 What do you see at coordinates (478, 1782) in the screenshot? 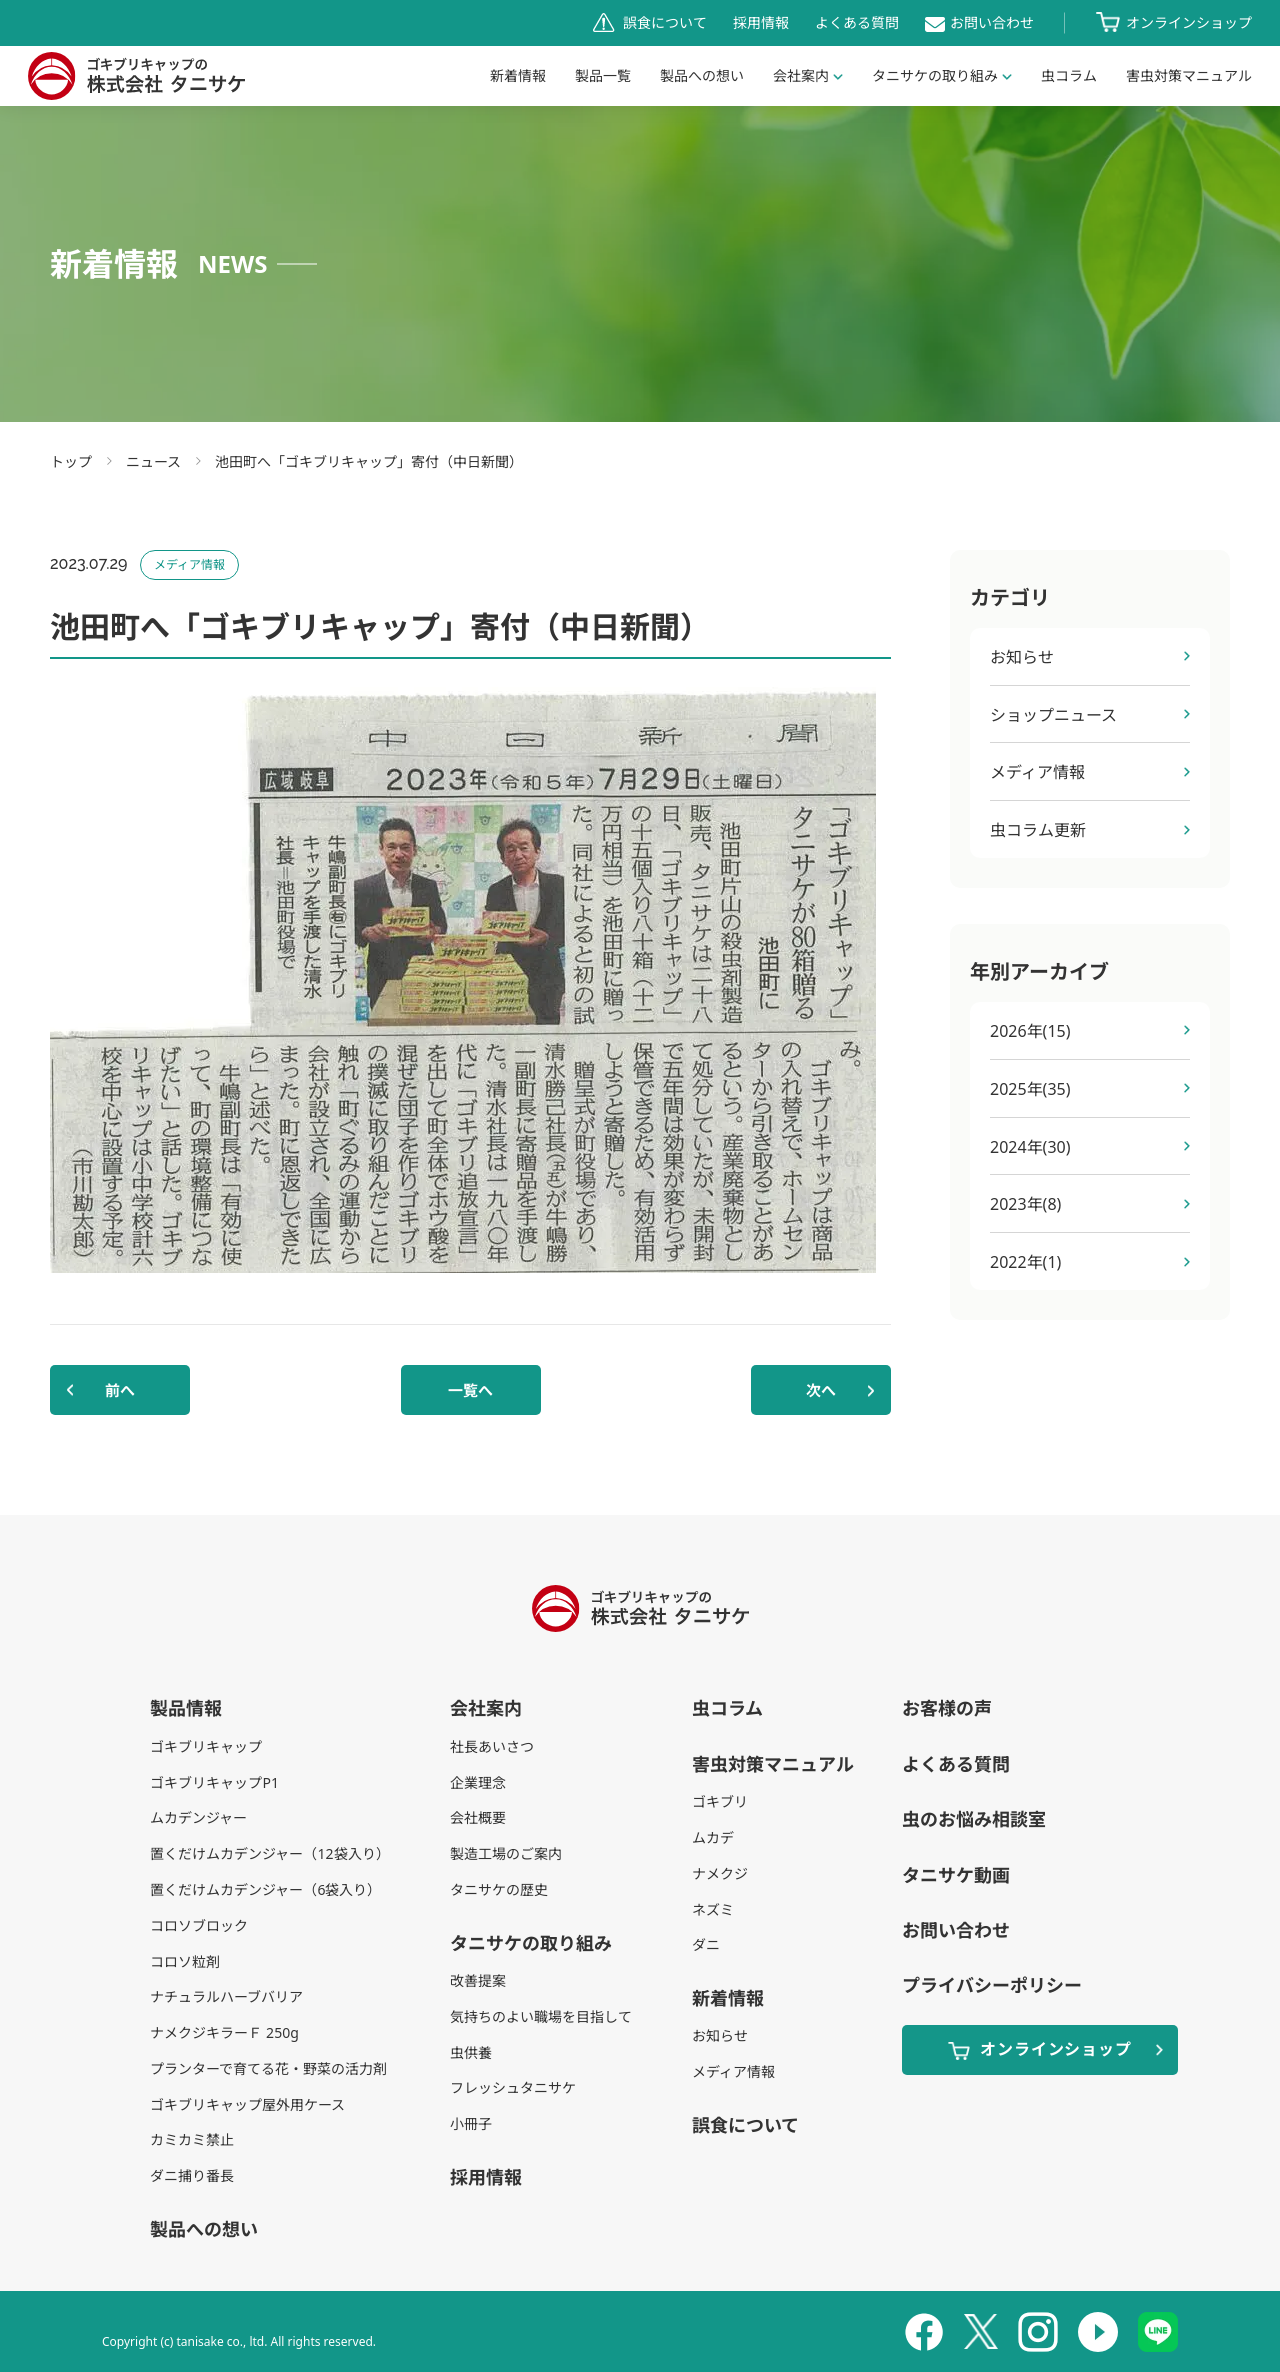
I see `企業理念` at bounding box center [478, 1782].